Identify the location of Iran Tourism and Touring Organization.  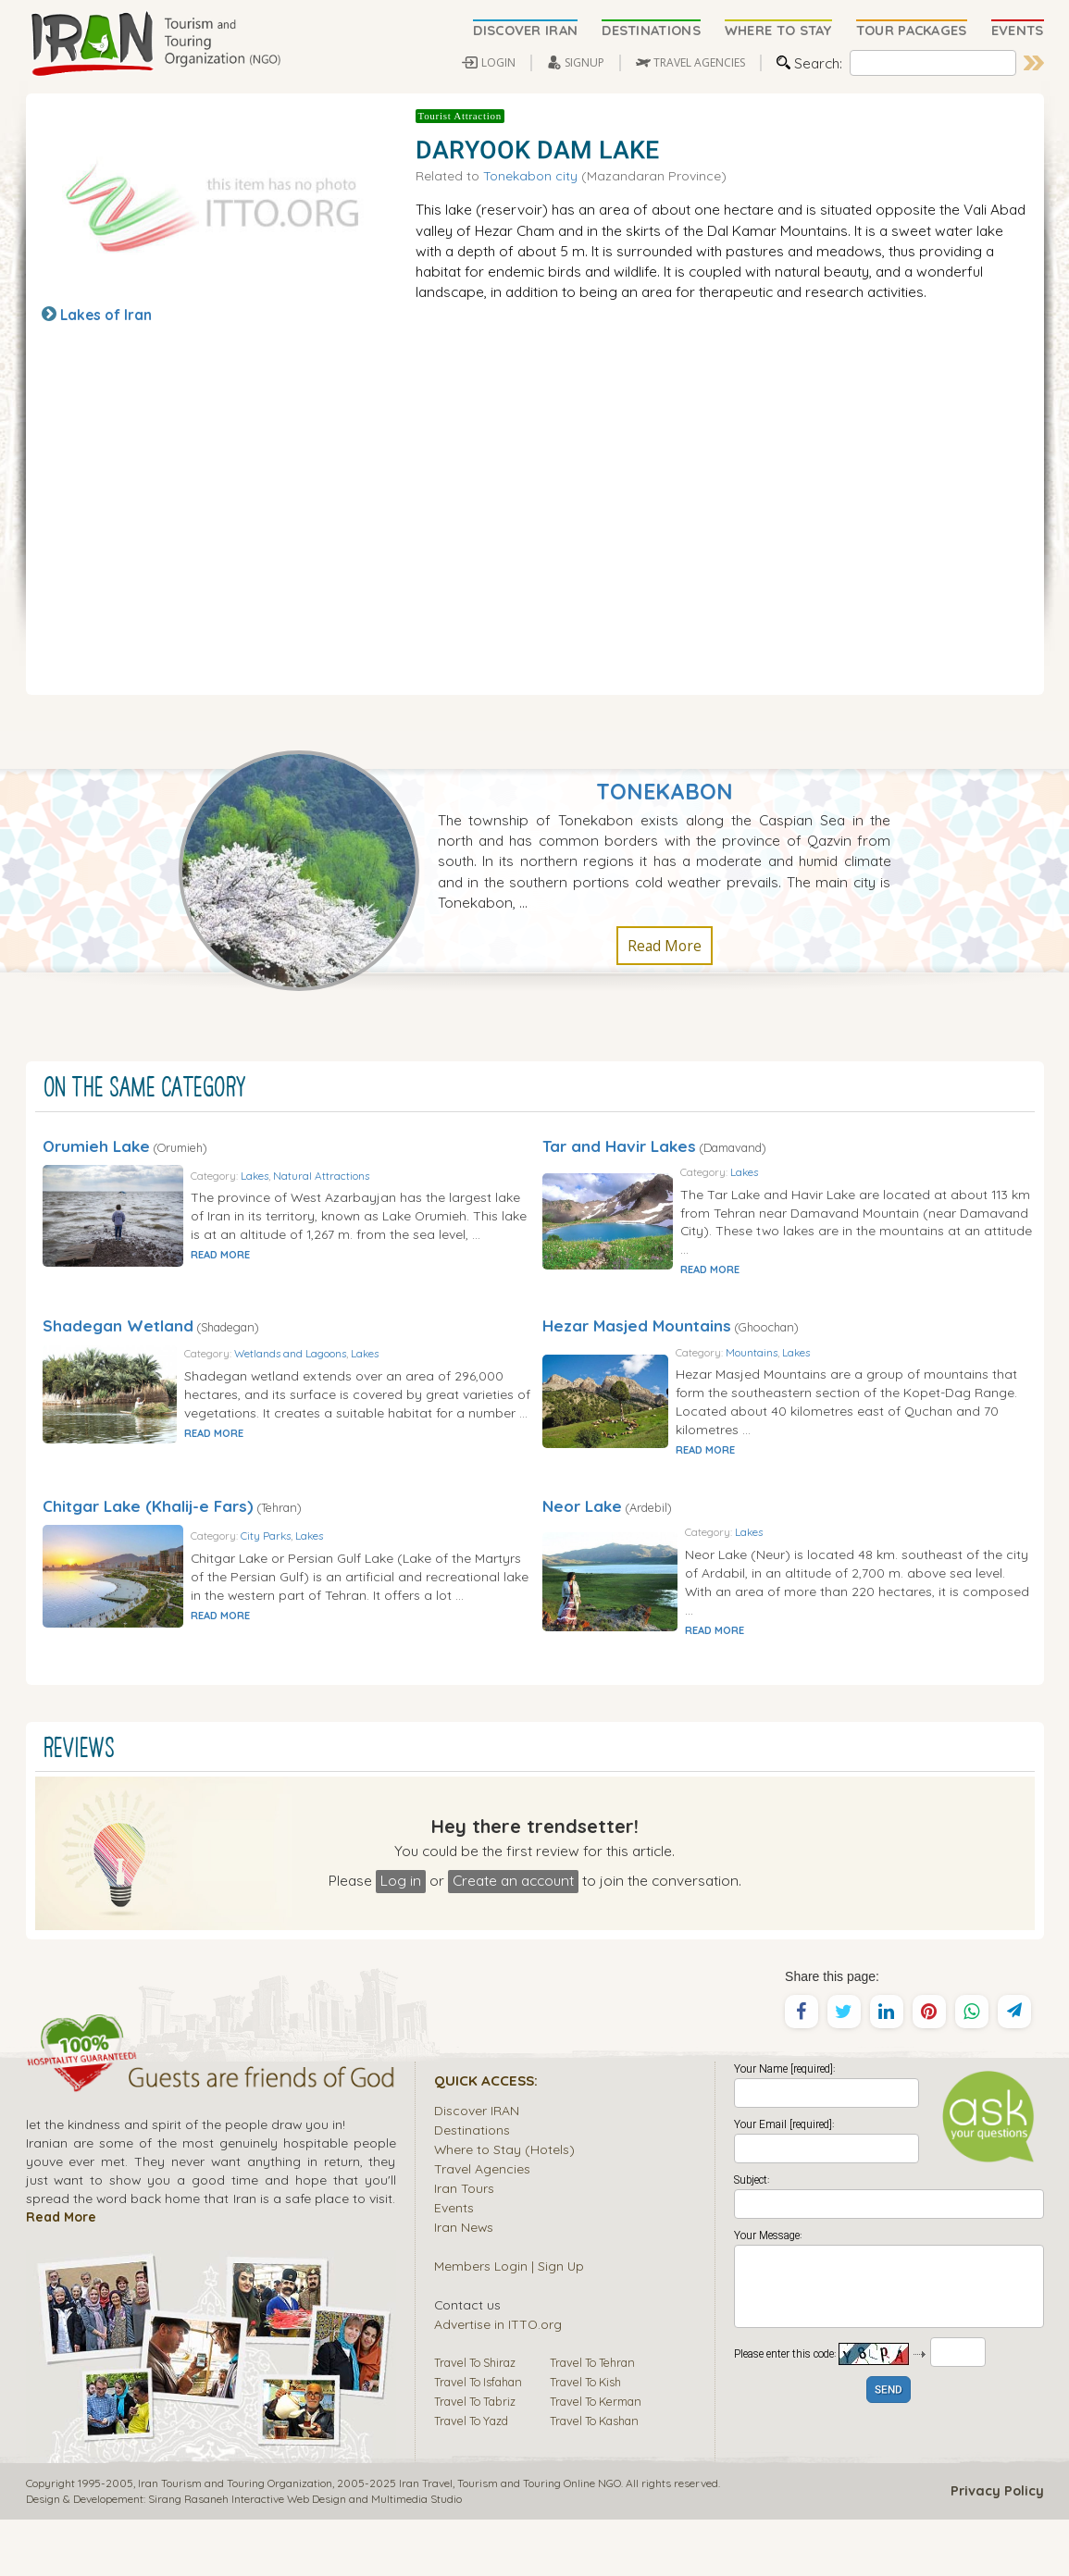
(235, 2539).